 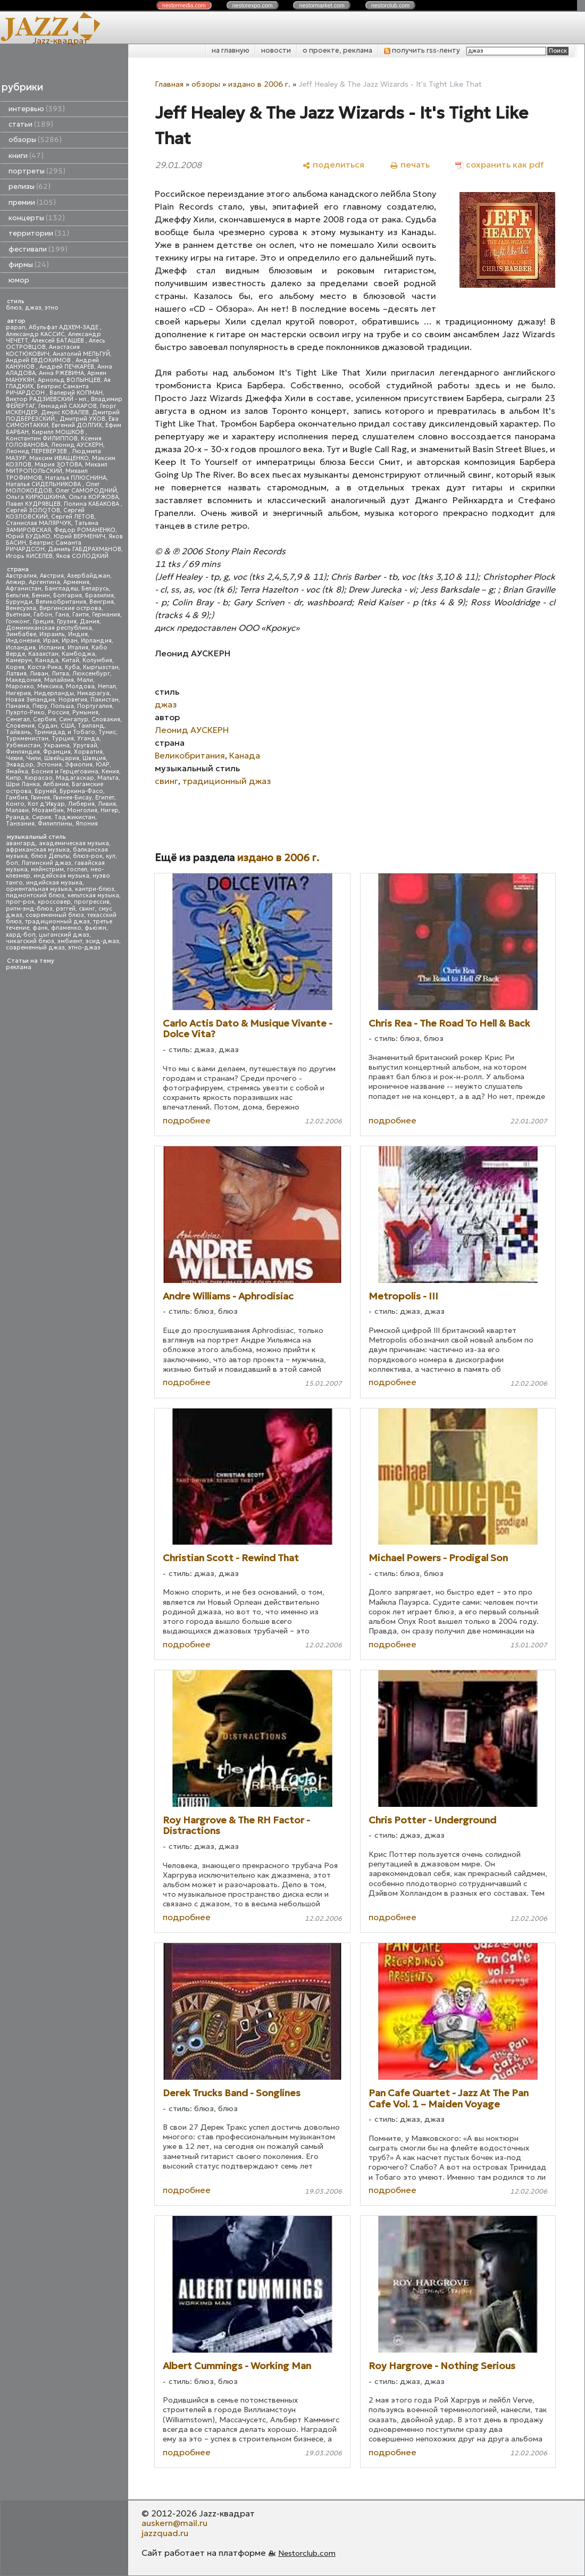 I want to click on Италия, so click(x=78, y=647).